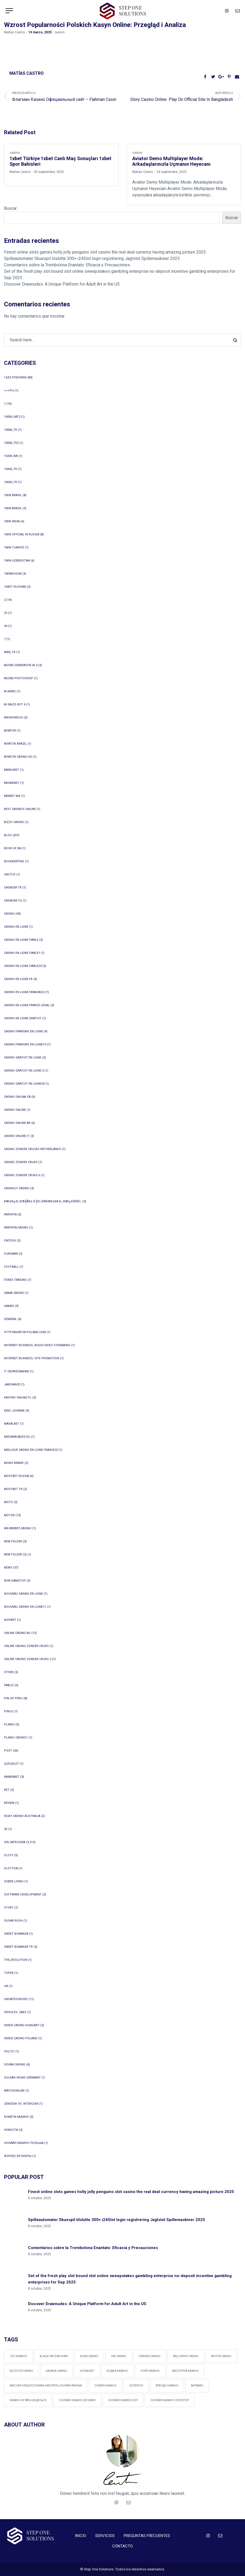 The width and height of the screenshot is (245, 2576). What do you see at coordinates (10, 1620) in the screenshot?
I see `Novibet` at bounding box center [10, 1620].